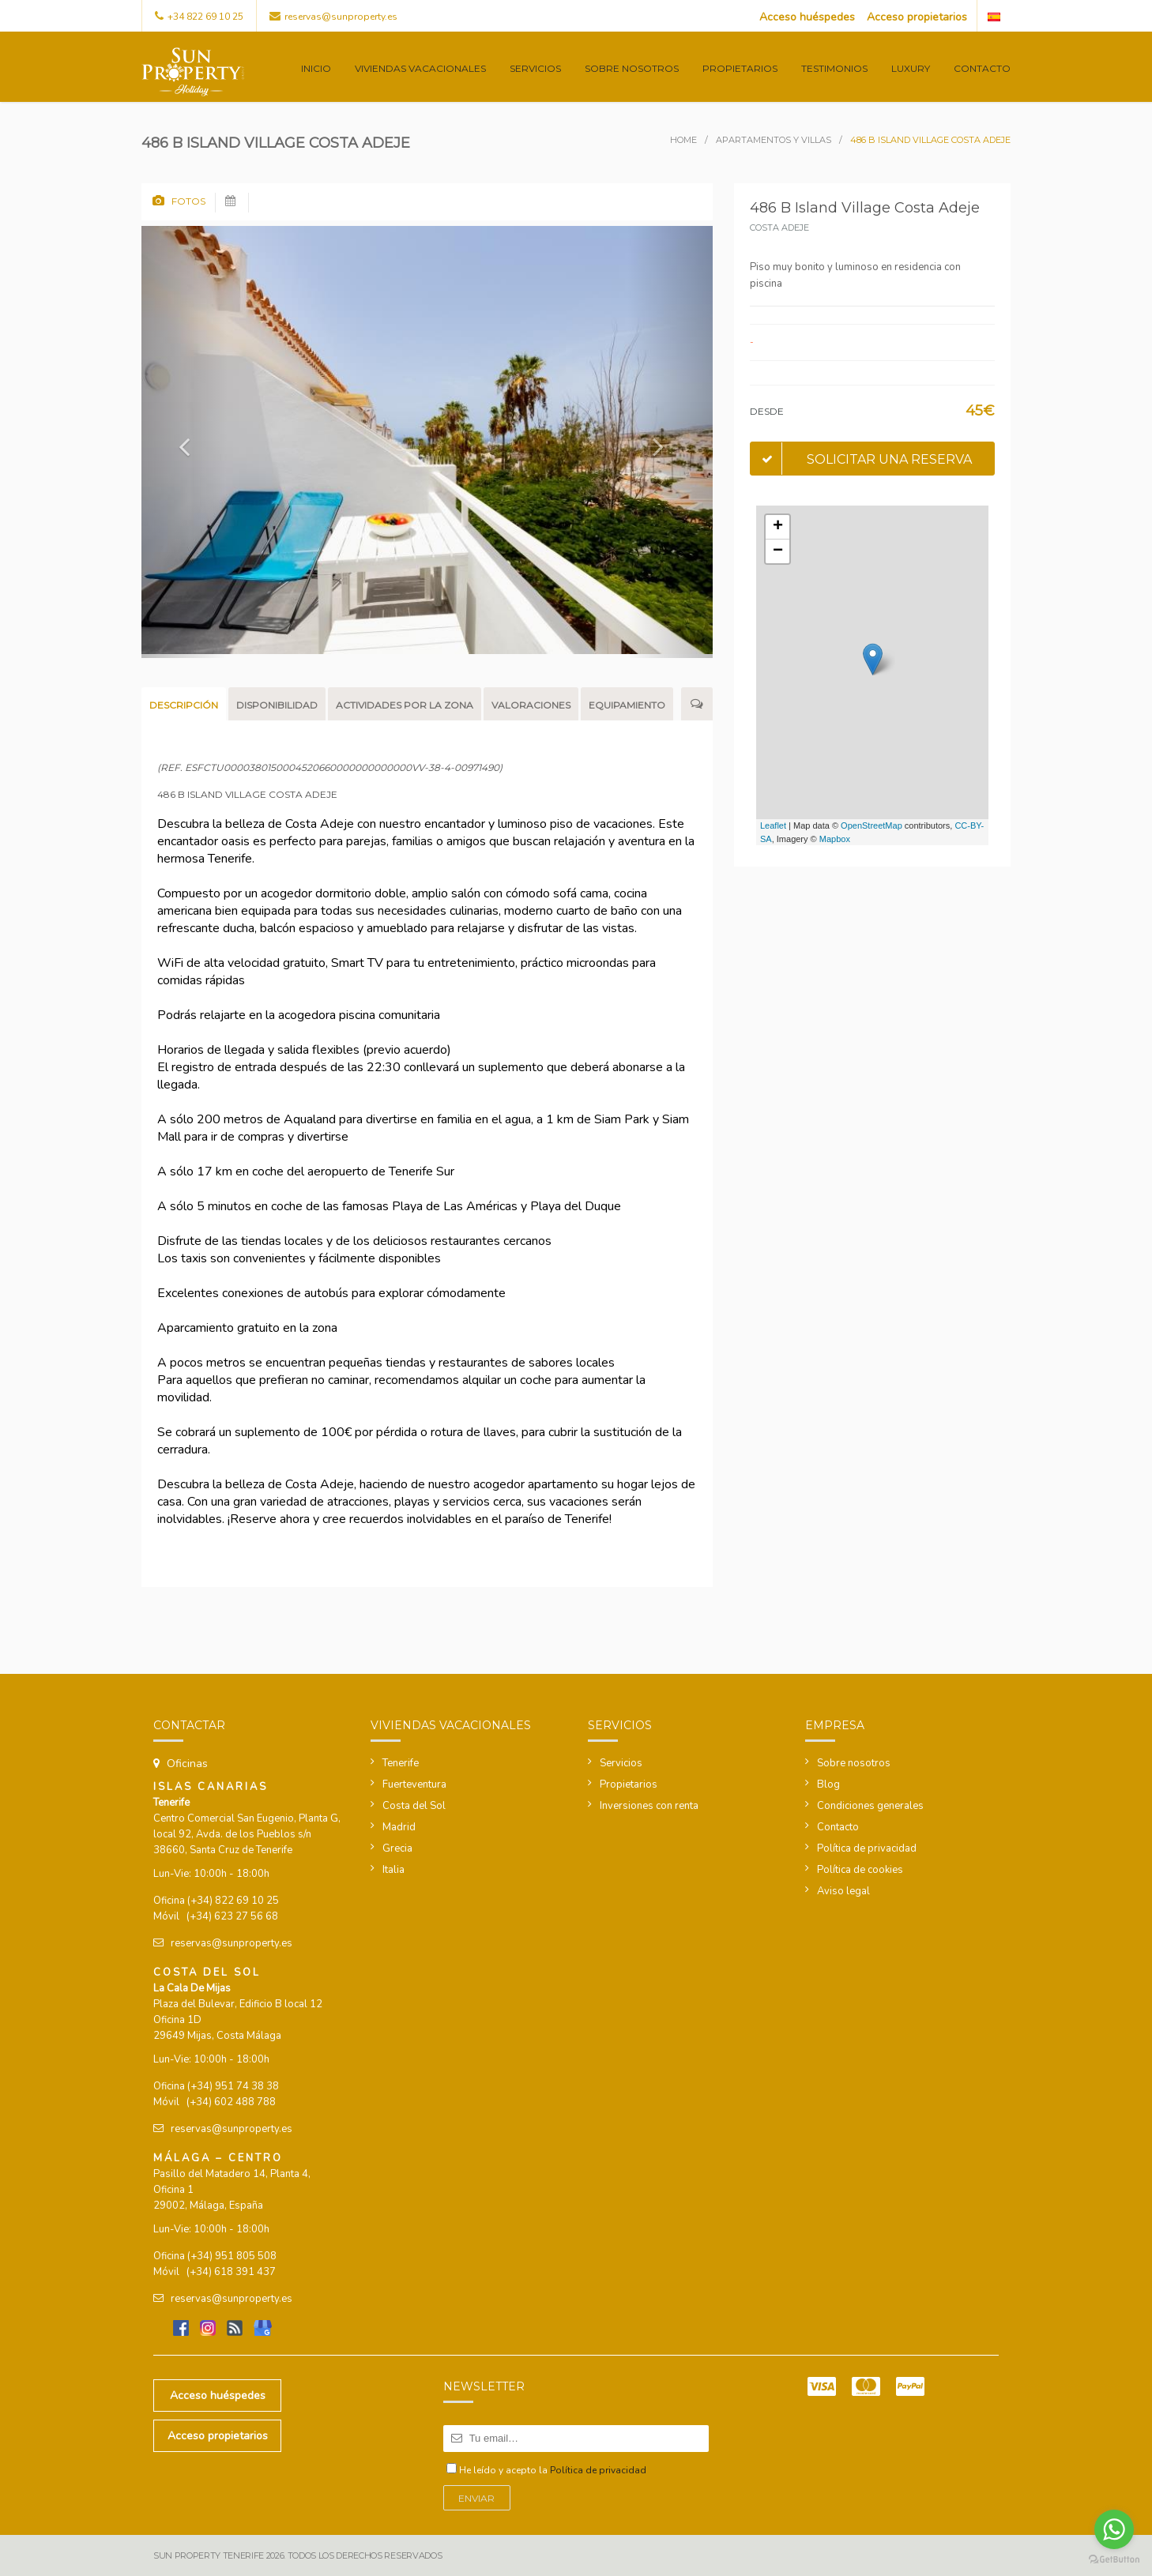  Describe the element at coordinates (231, 2102) in the screenshot. I see `(+34) 602 488 788` at that location.